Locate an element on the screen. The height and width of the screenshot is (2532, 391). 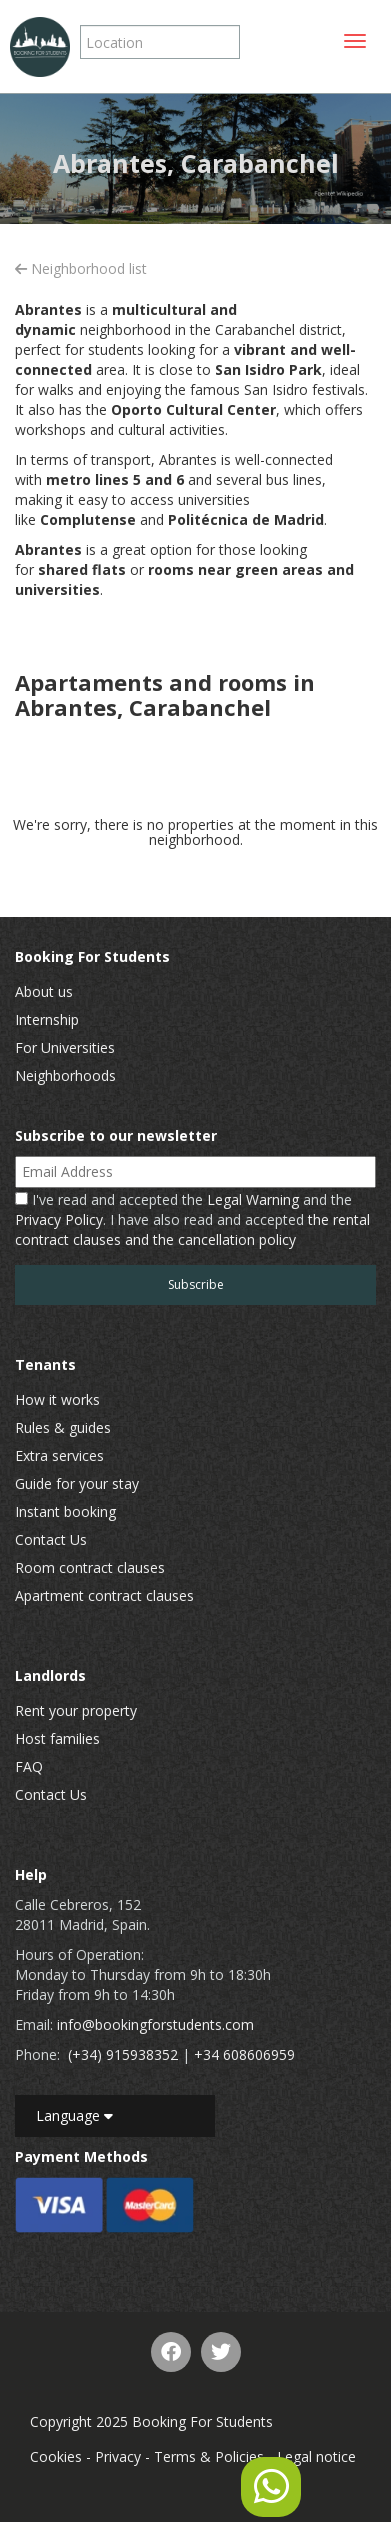
(+34) 915938352 is located at coordinates (123, 2054).